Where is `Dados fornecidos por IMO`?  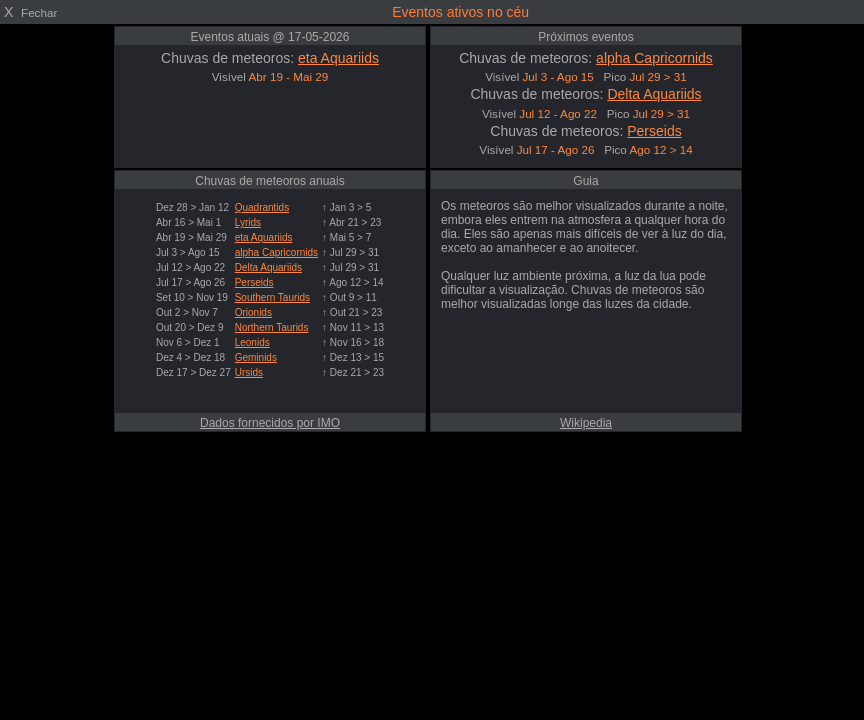 Dados fornecidos por IMO is located at coordinates (270, 423).